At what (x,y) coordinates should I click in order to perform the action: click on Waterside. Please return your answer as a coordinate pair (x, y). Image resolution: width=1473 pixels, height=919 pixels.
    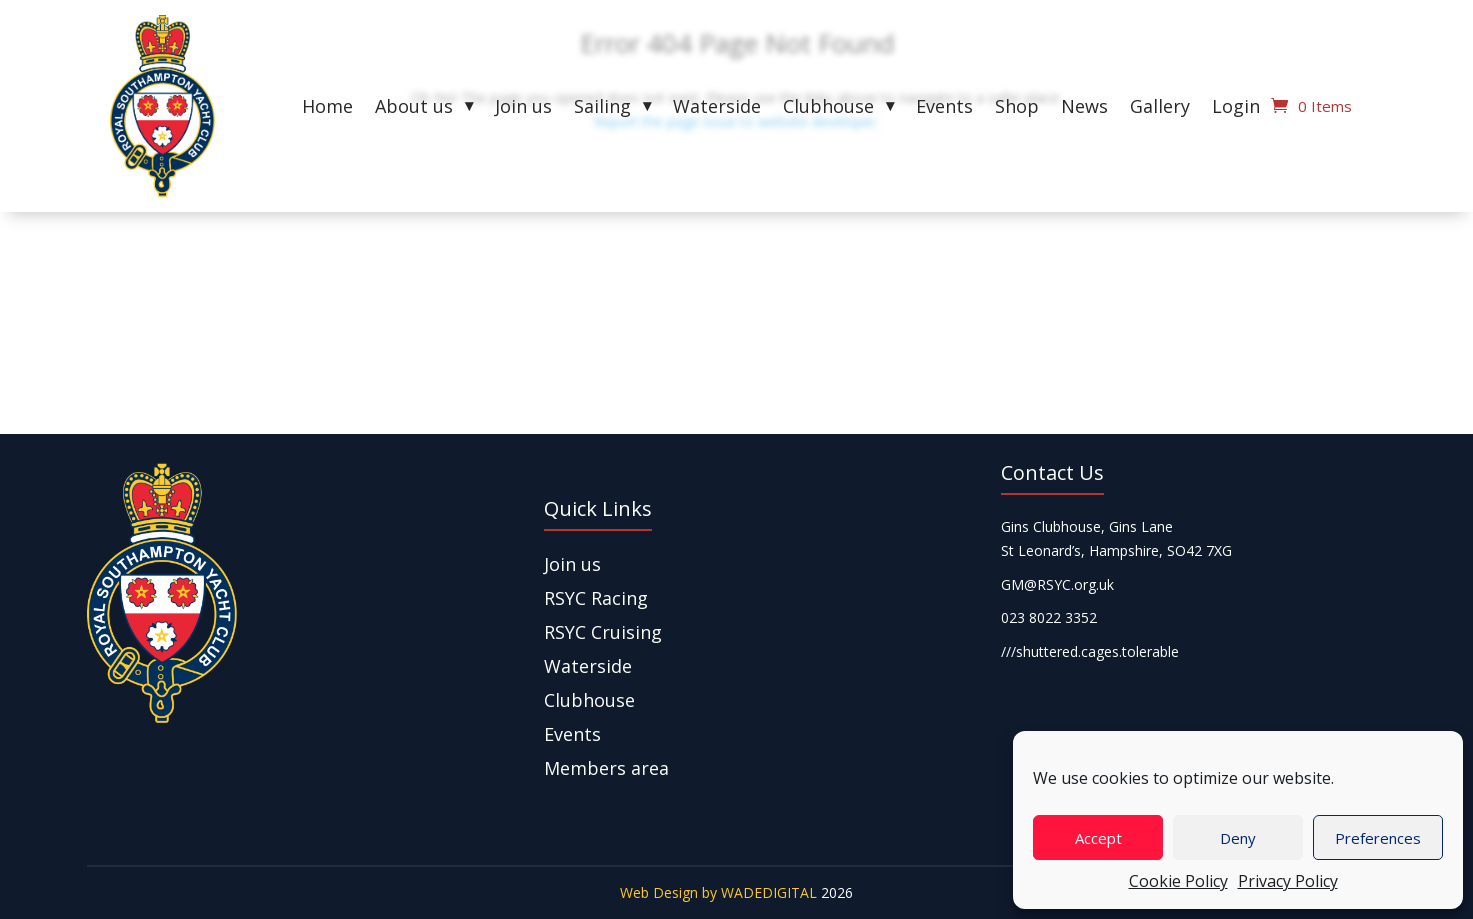
    Looking at the image, I should click on (717, 108).